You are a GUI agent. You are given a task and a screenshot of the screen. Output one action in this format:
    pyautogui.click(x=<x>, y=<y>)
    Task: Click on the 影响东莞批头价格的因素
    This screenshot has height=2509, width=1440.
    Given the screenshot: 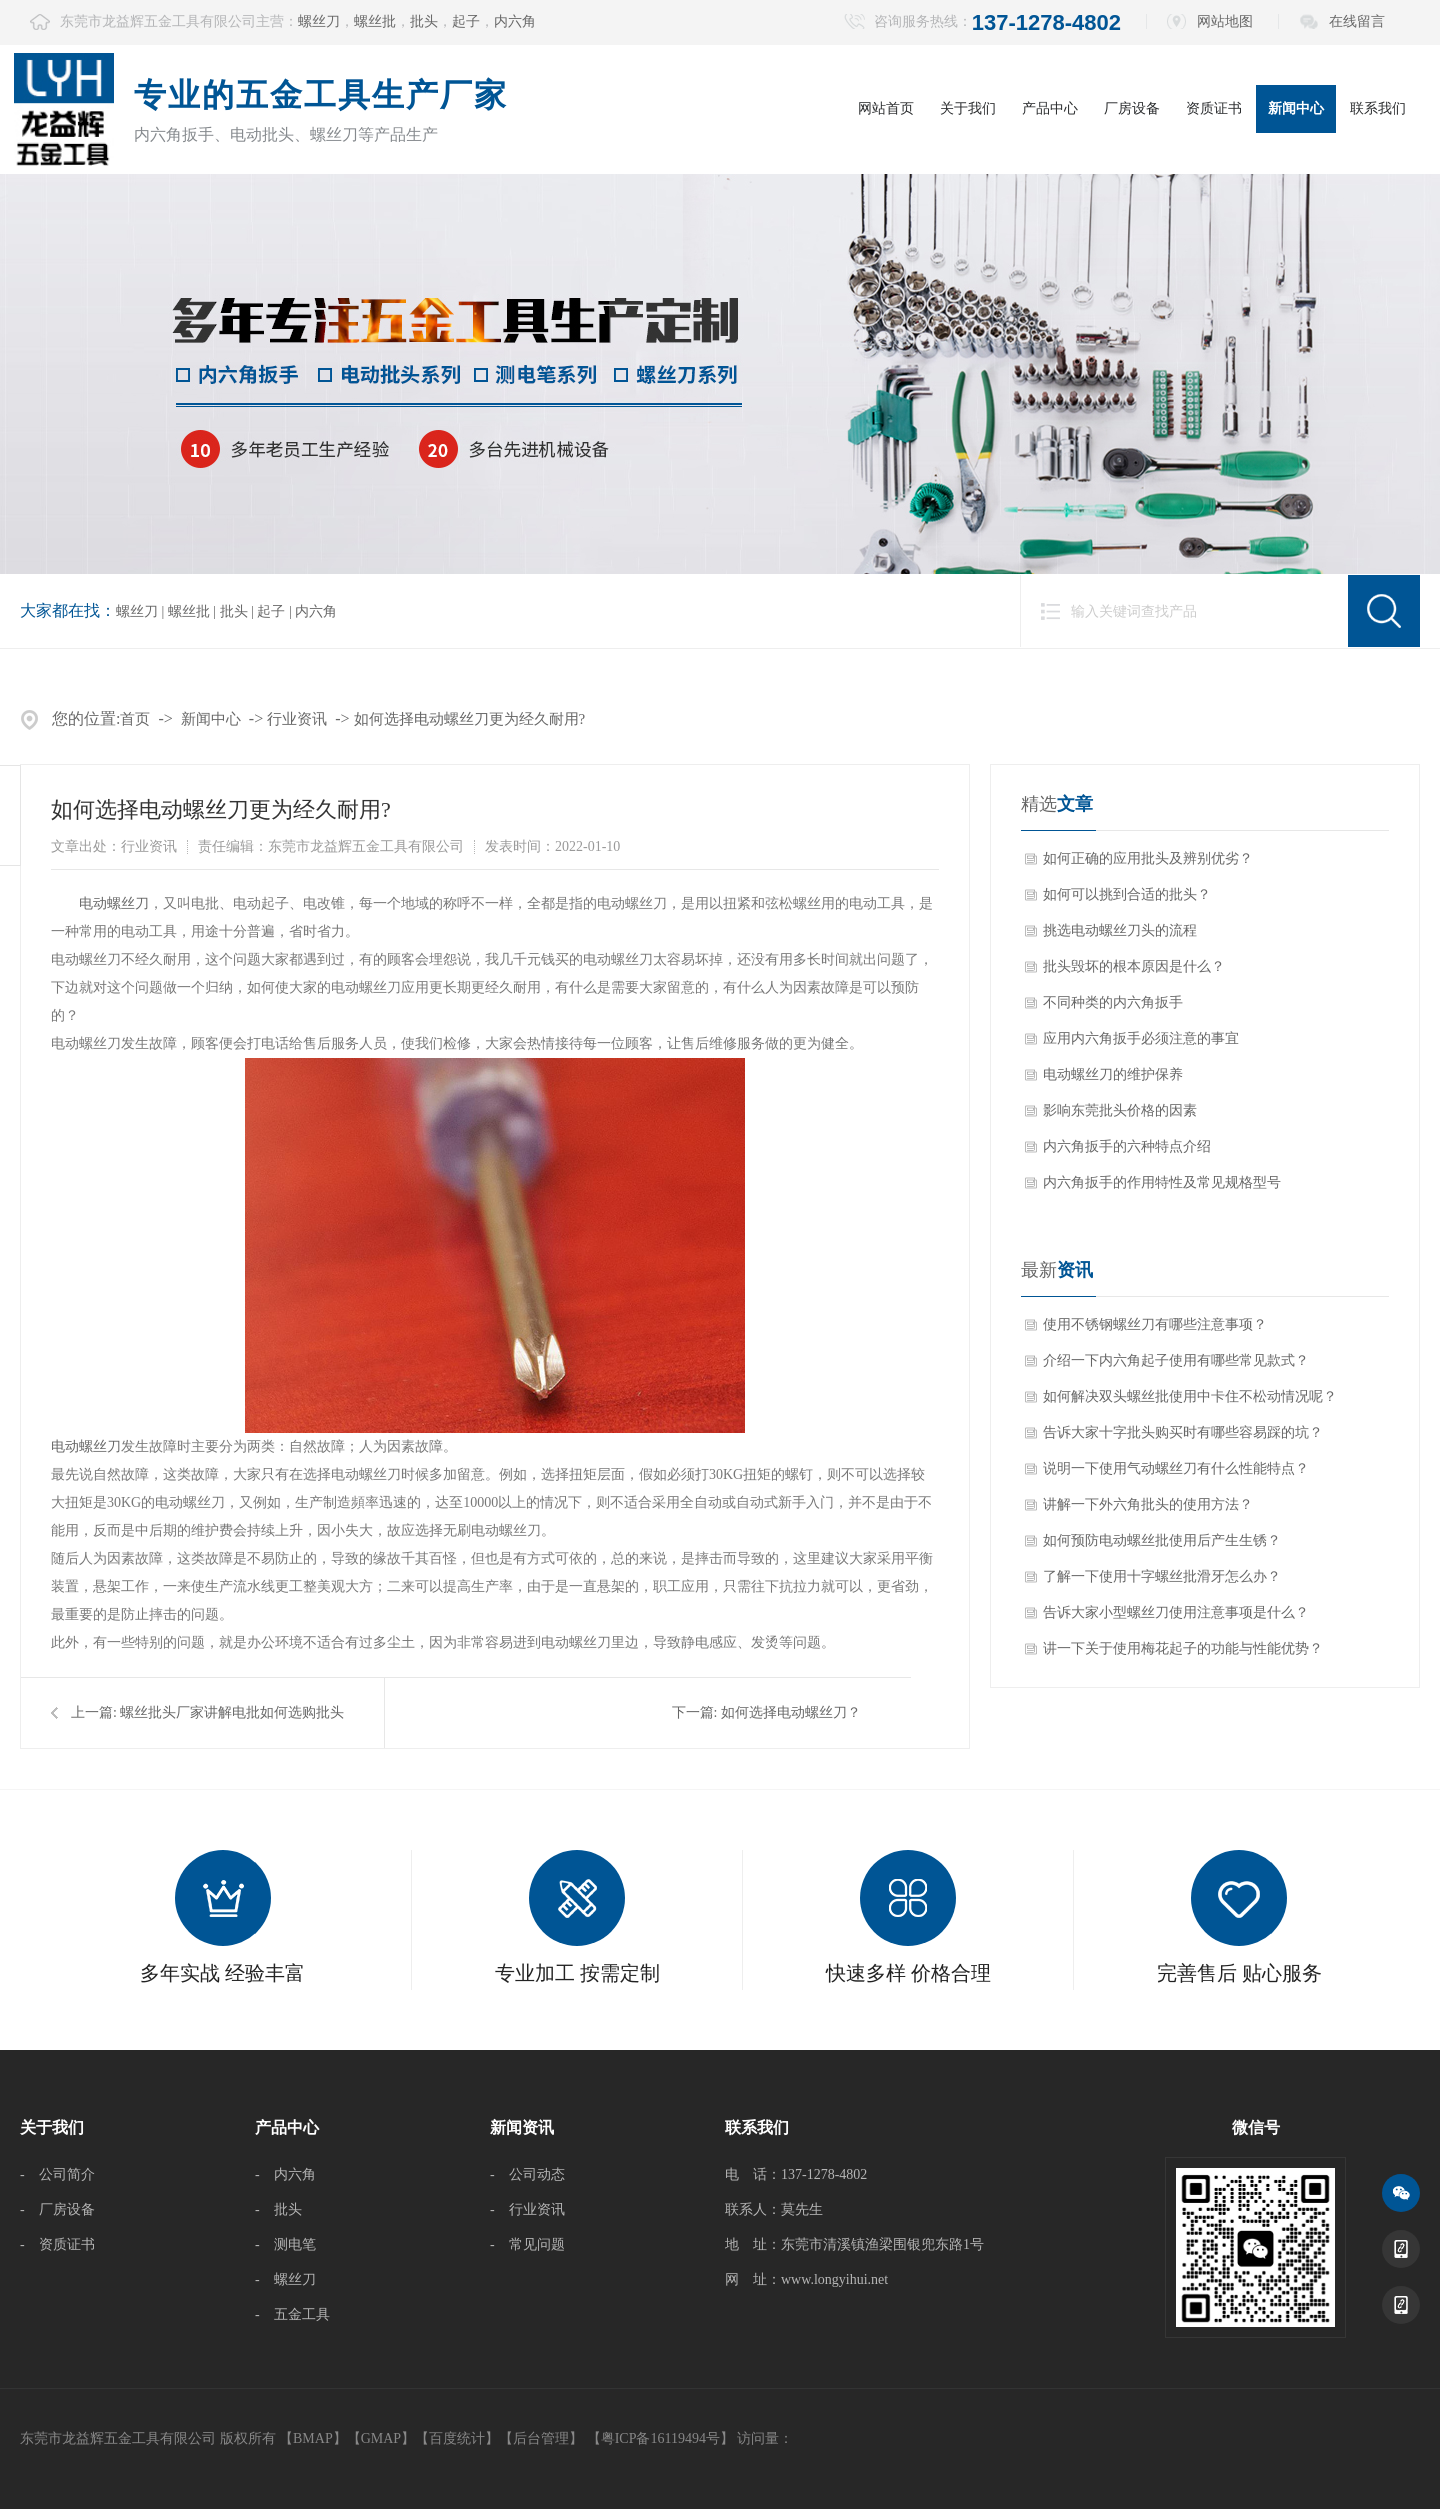 What is the action you would take?
    pyautogui.click(x=1120, y=1110)
    